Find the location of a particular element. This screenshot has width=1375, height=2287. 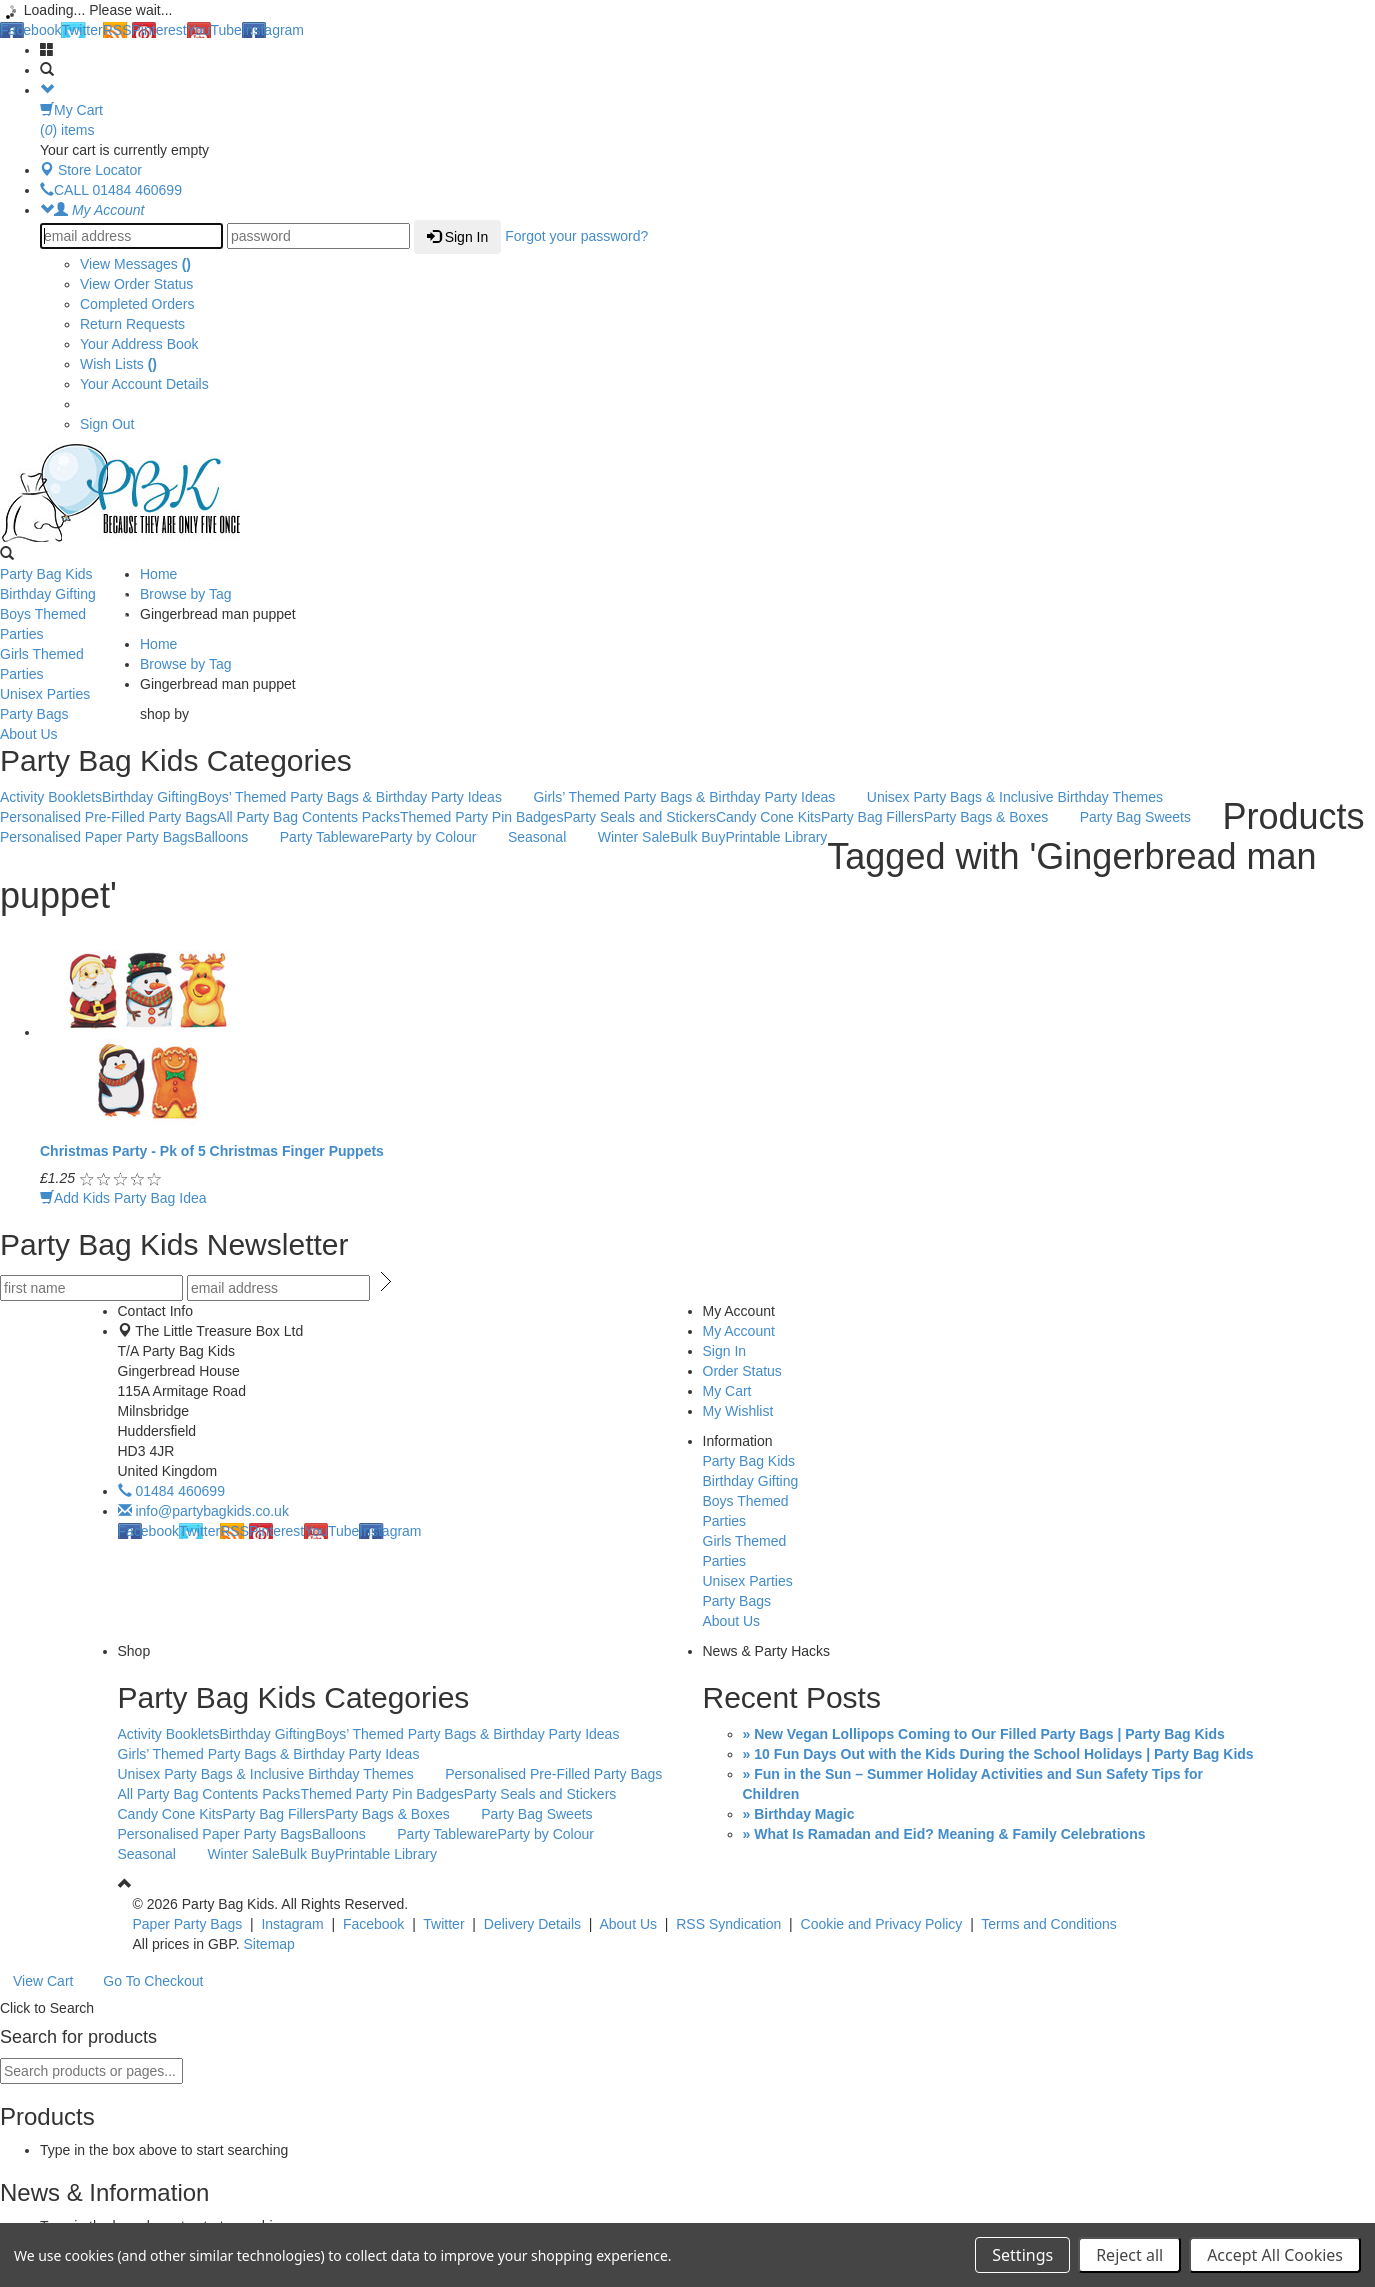

Home is located at coordinates (158, 574).